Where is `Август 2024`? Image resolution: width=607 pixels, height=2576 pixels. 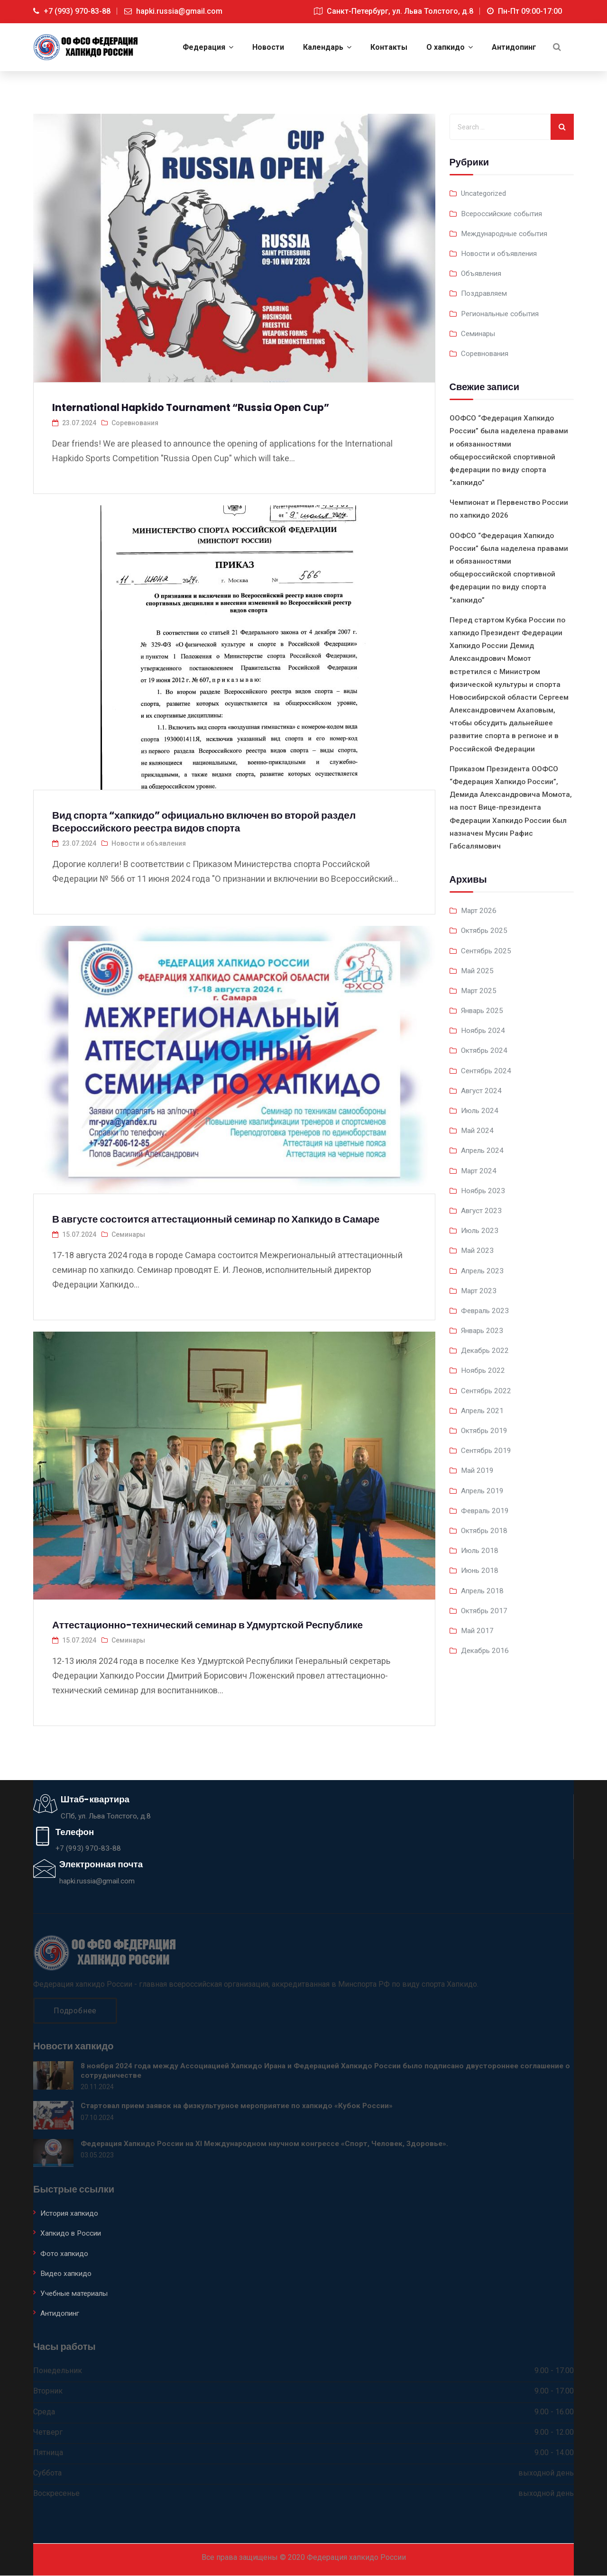
Август 2024 is located at coordinates (482, 1090).